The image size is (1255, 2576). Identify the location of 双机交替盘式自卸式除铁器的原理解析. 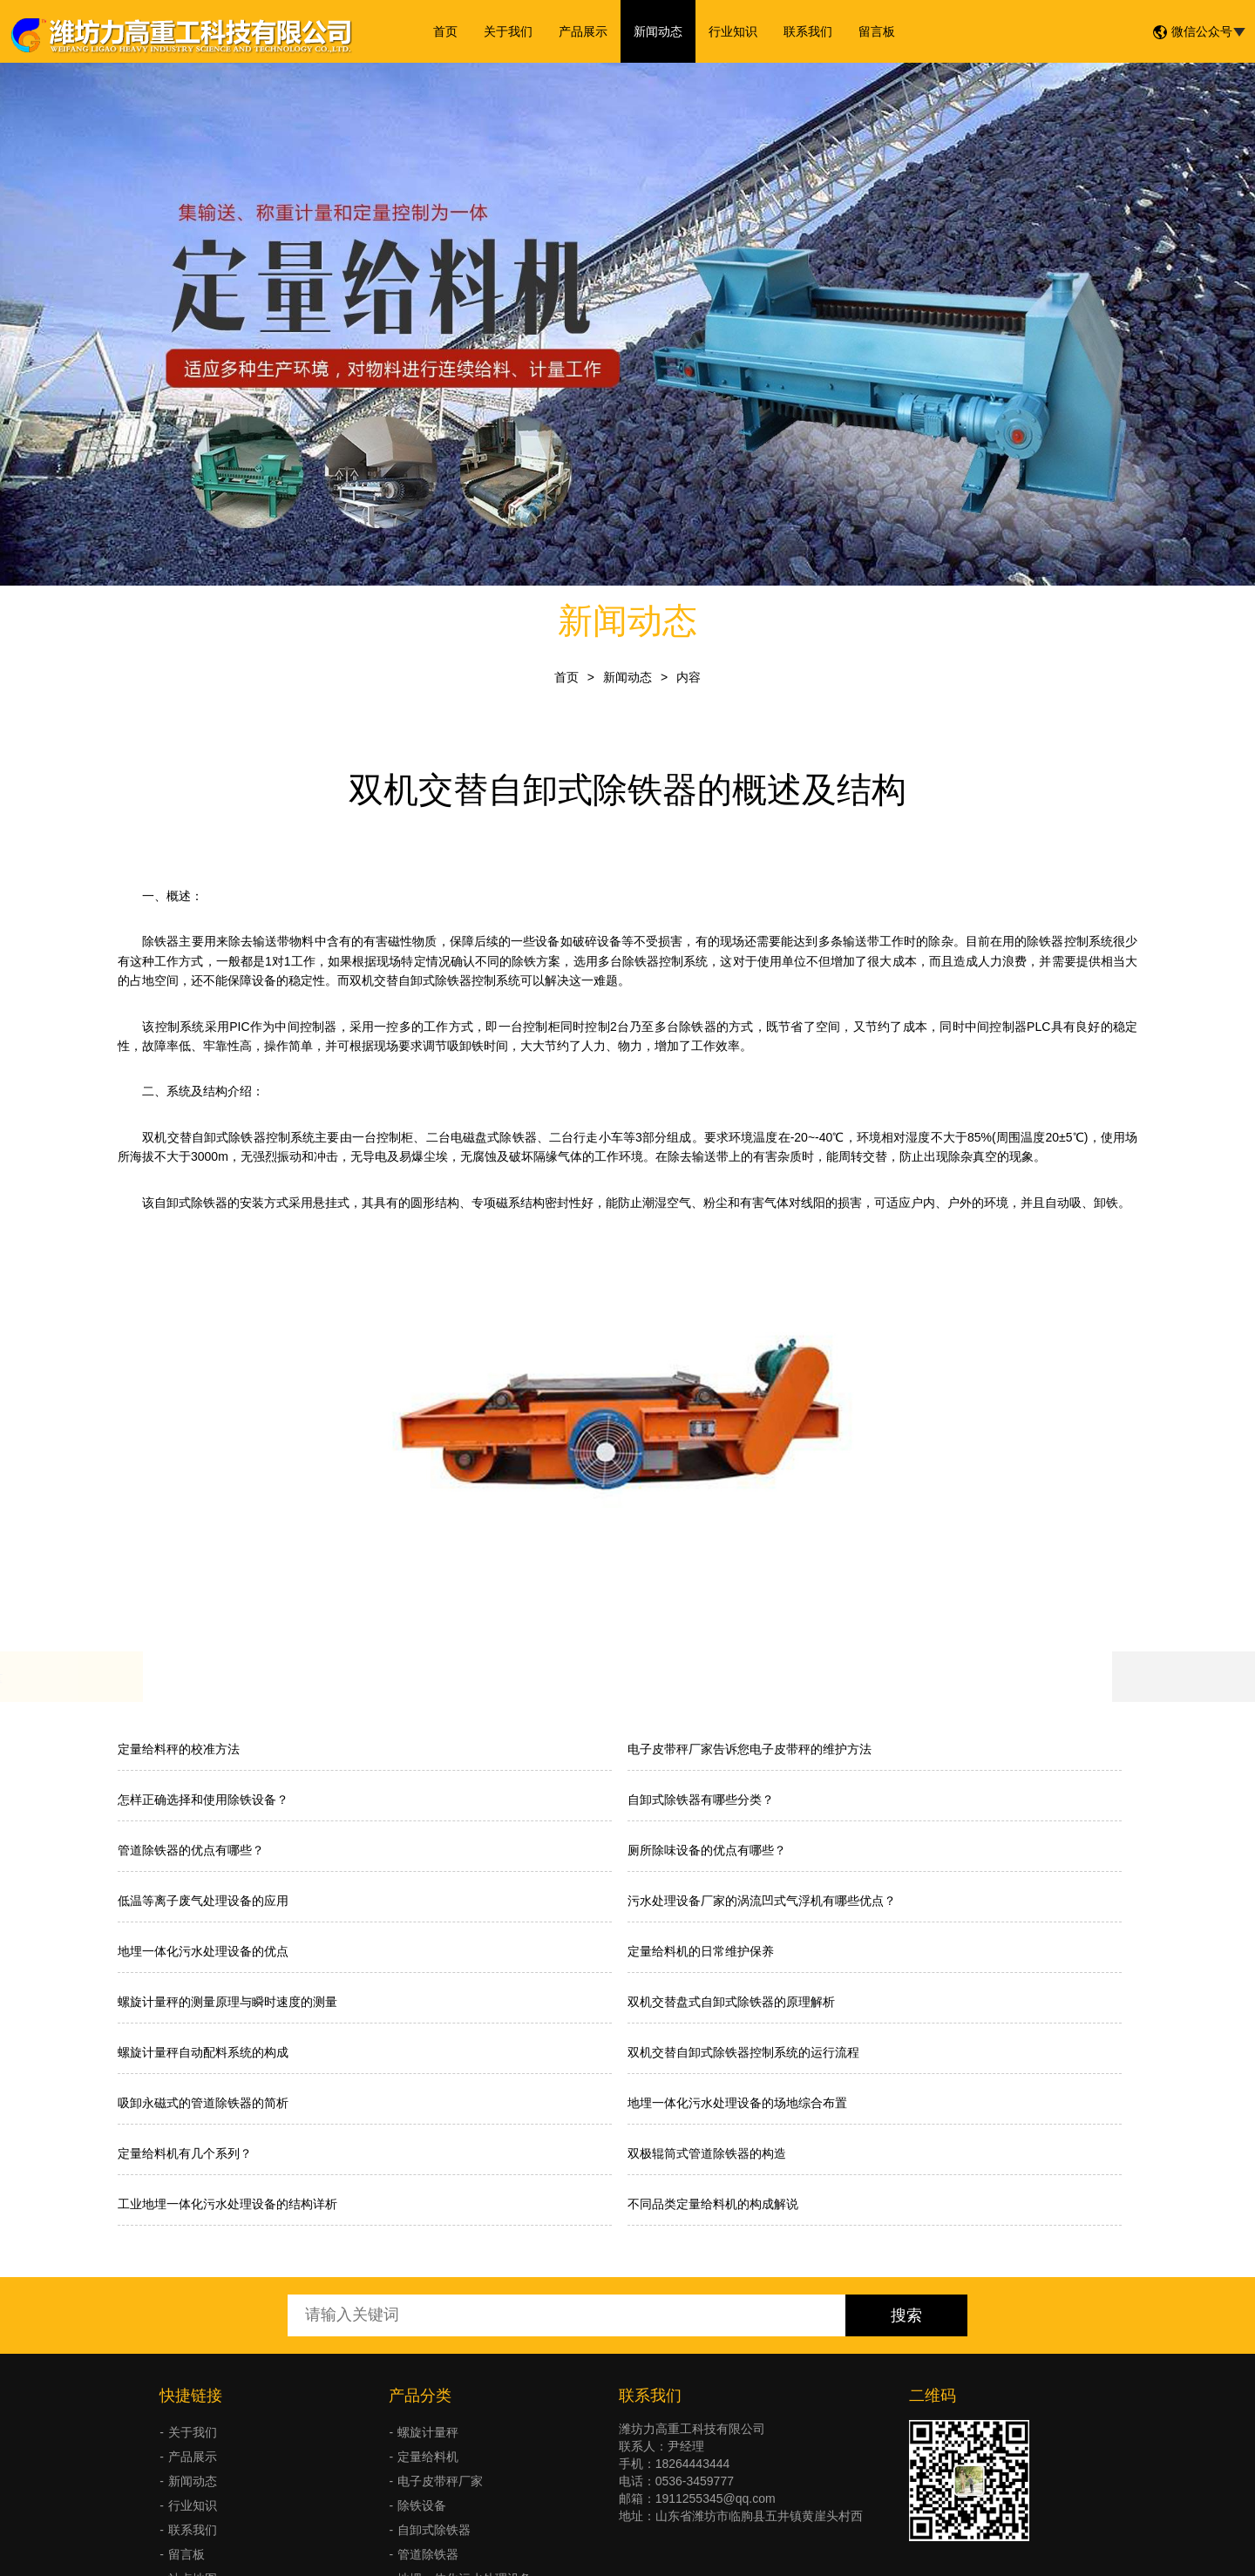
(731, 2002).